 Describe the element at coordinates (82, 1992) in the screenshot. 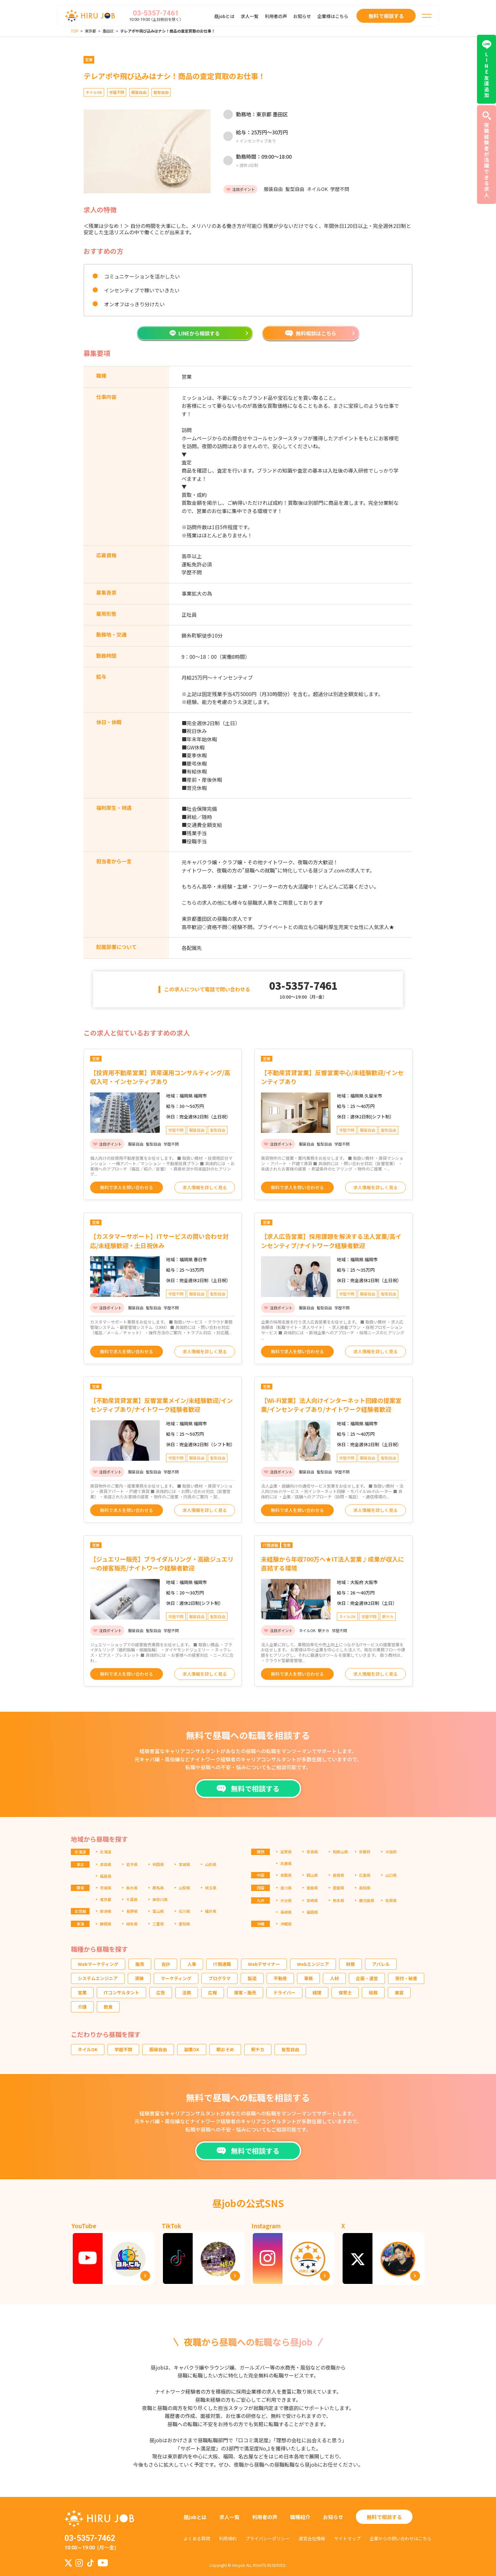

I see `営業` at that location.